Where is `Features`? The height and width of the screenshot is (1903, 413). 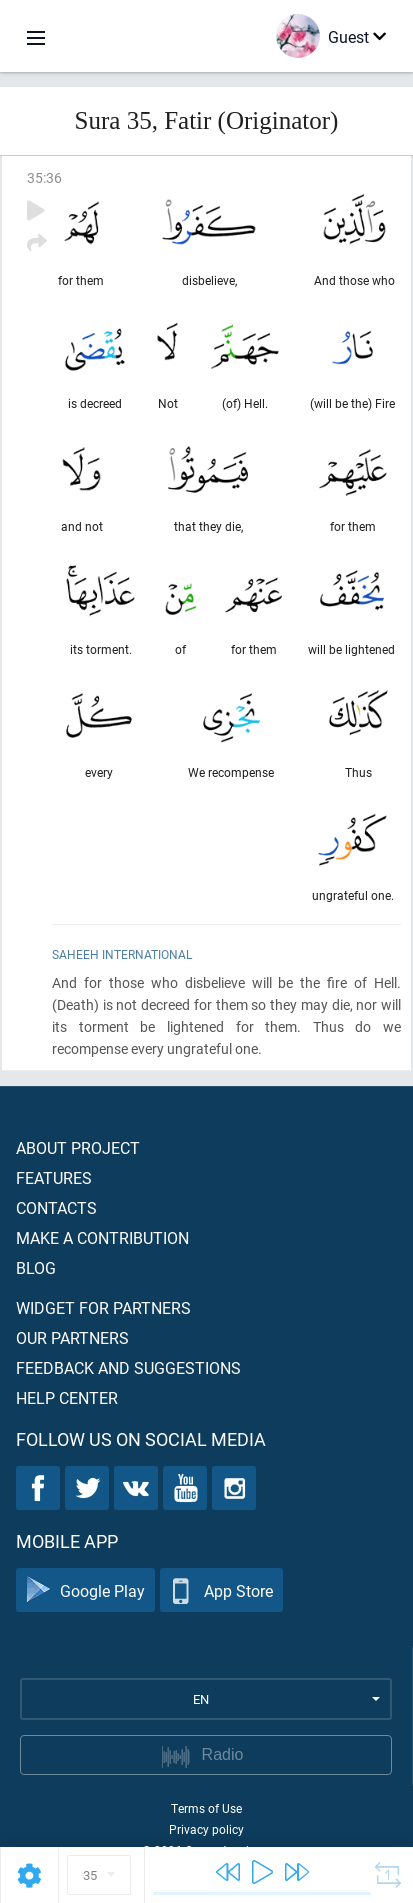
Features is located at coordinates (54, 1177).